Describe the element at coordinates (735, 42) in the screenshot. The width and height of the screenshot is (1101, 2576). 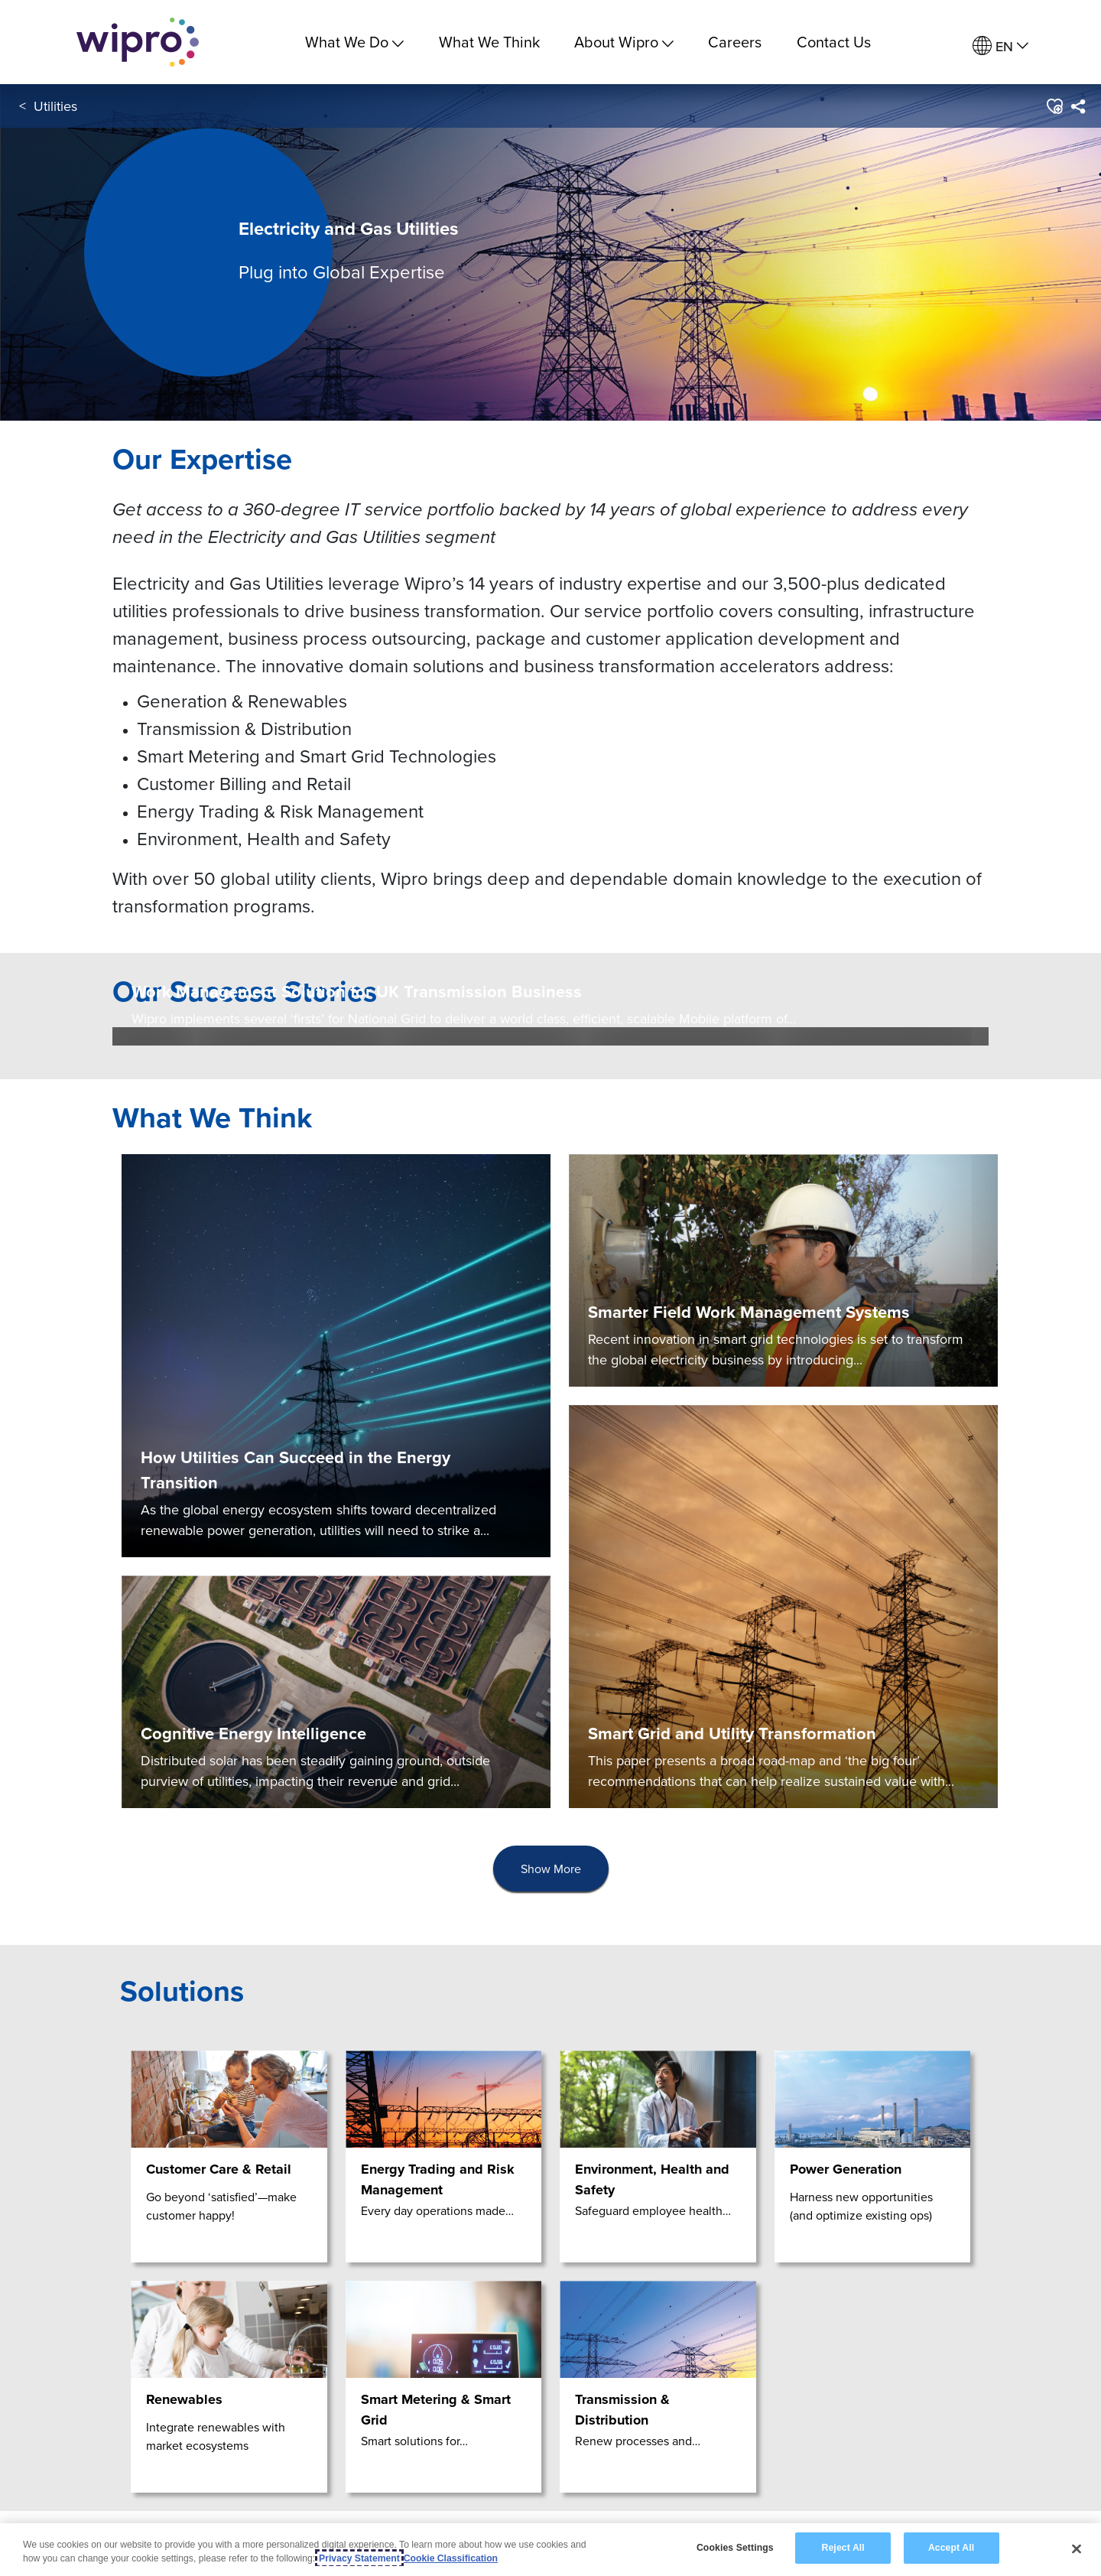
I see `Careers [link]` at that location.